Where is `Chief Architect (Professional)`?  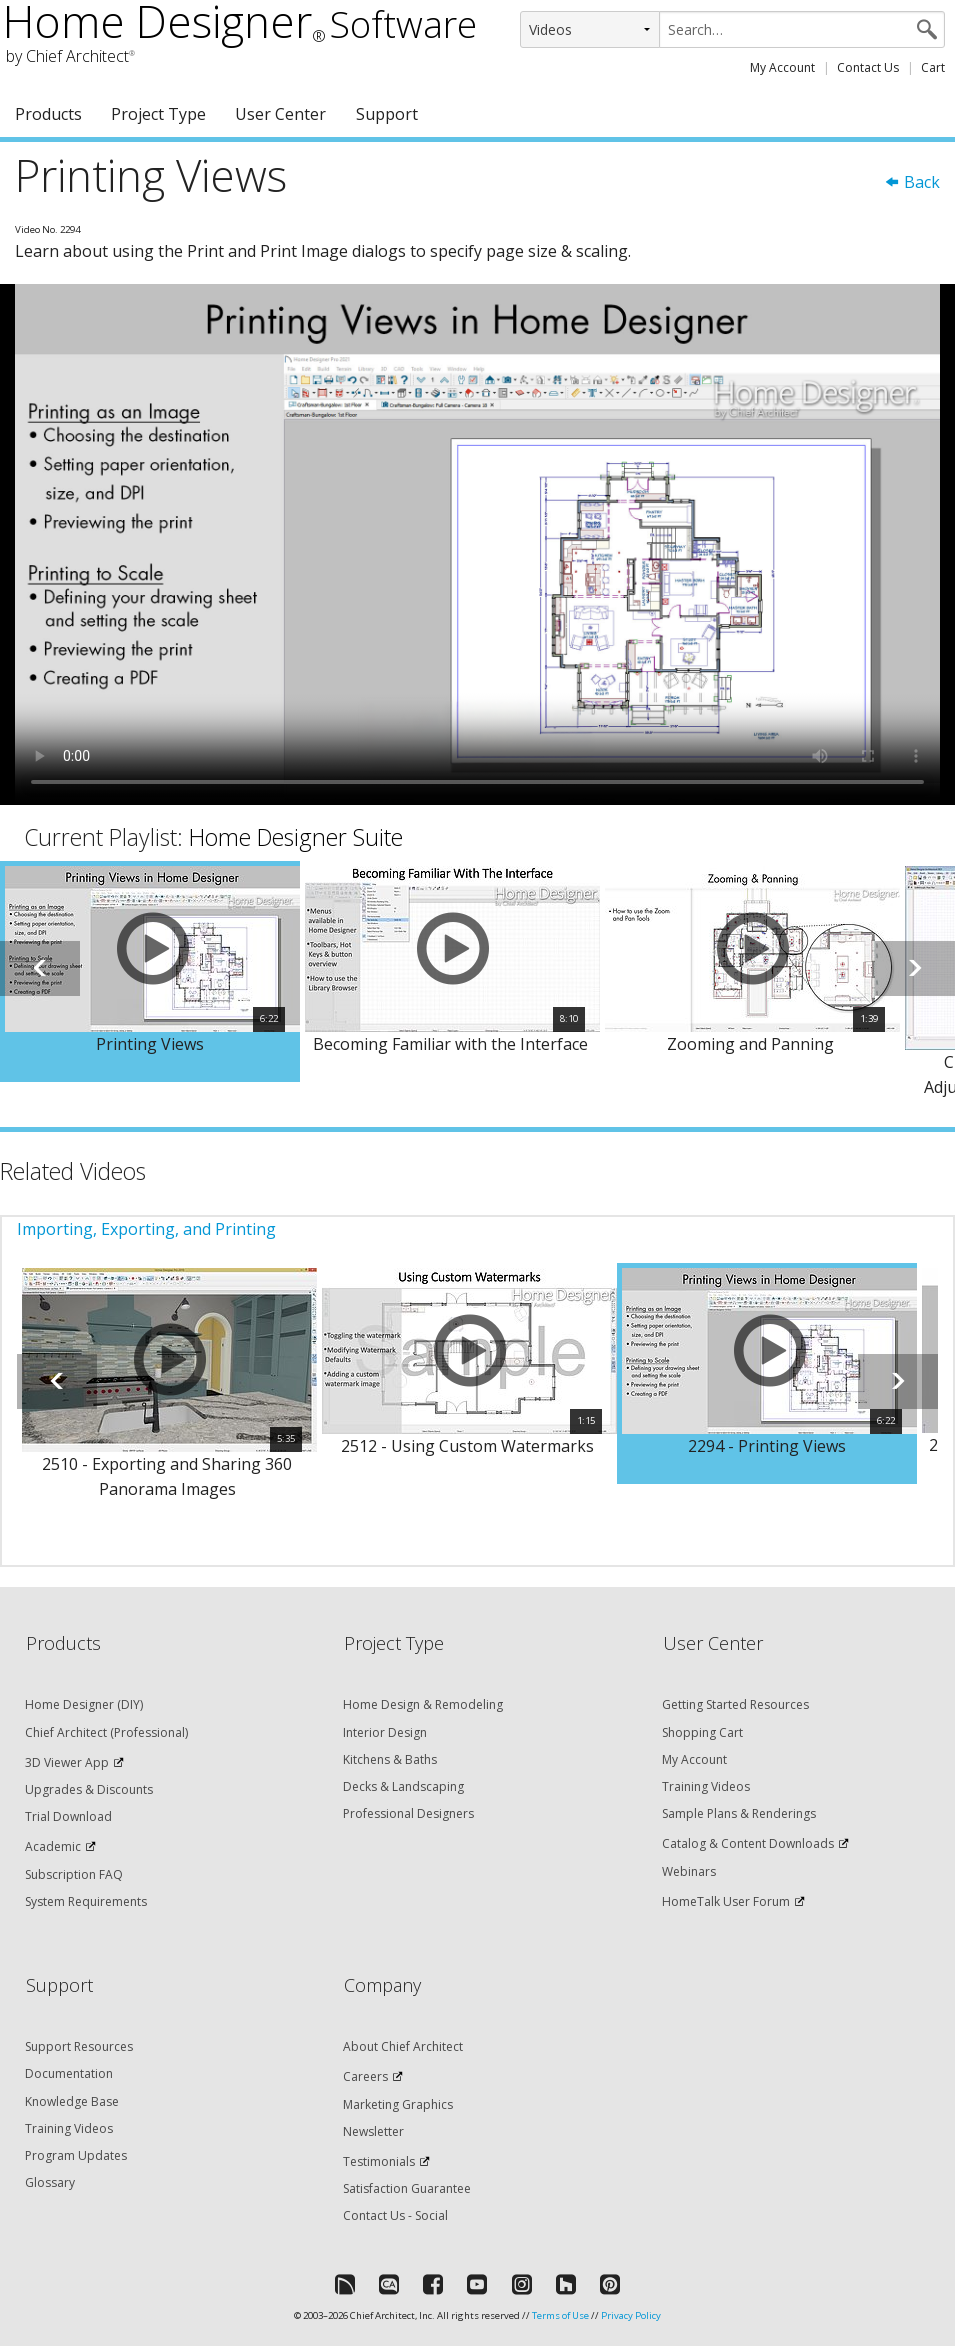
Chief Architect (Professional) is located at coordinates (106, 1732).